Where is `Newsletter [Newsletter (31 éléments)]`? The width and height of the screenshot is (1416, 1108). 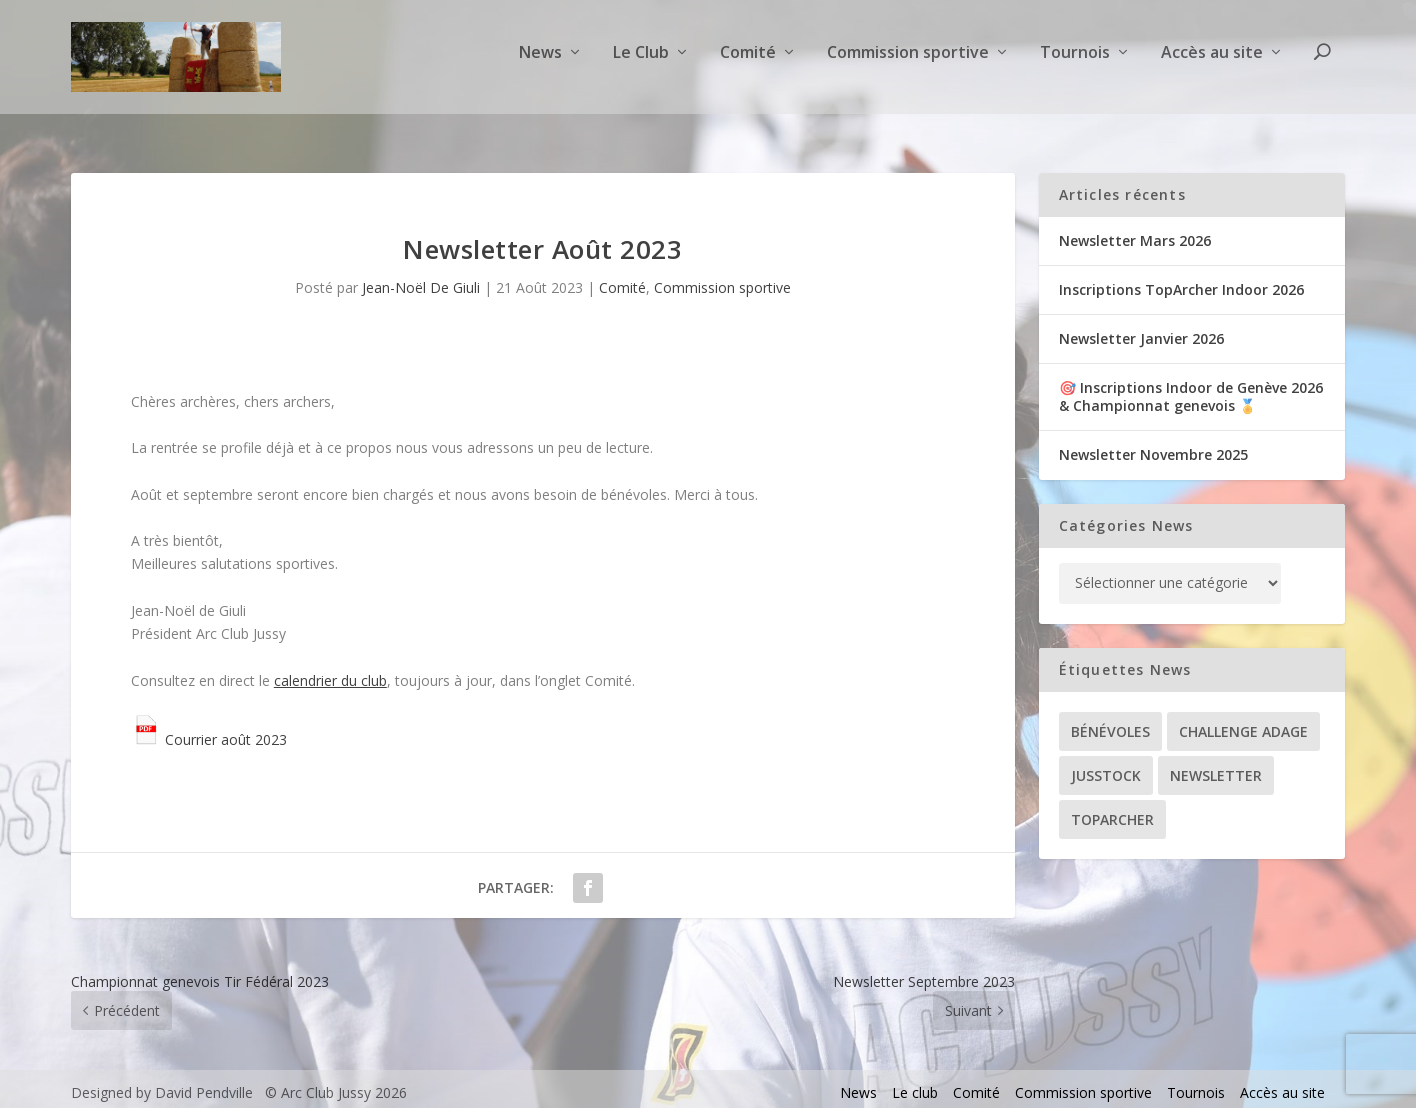
Newsletter [Newsletter (31 éléments)] is located at coordinates (1216, 766).